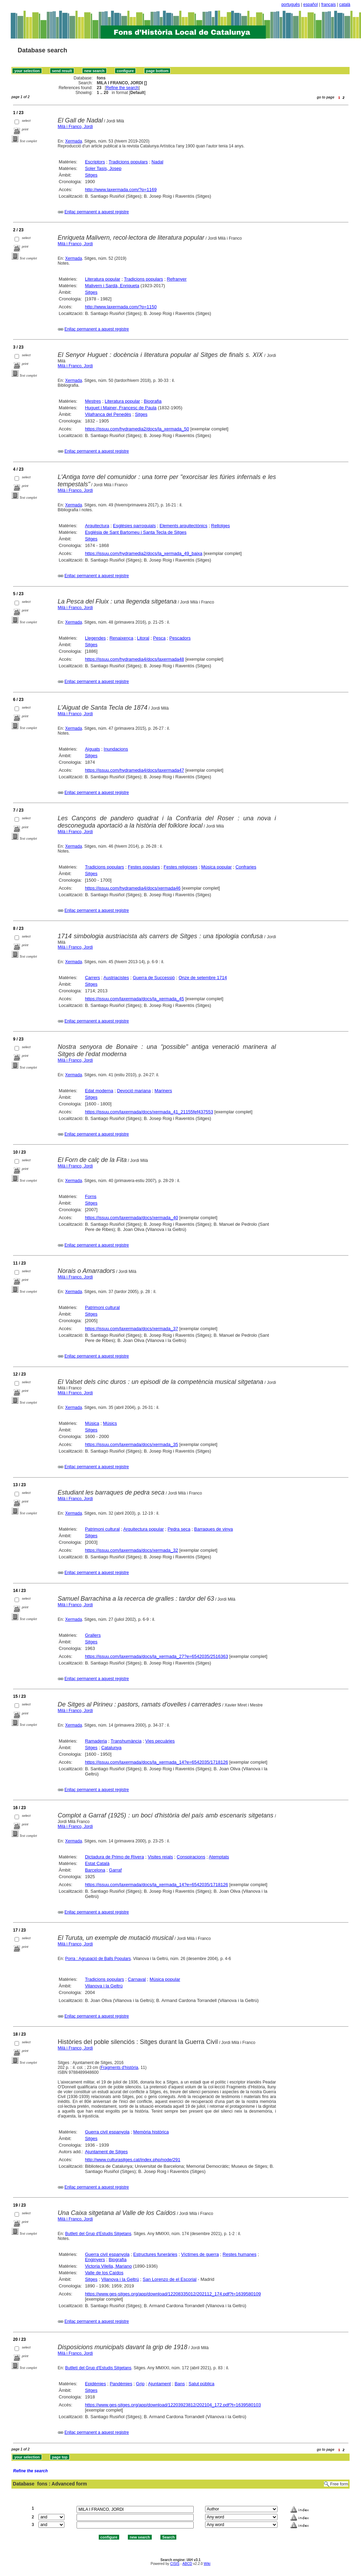 The image size is (361, 2576). What do you see at coordinates (132, 2159) in the screenshot?
I see `http://www.culturasitges.cat/index.php/node/291` at bounding box center [132, 2159].